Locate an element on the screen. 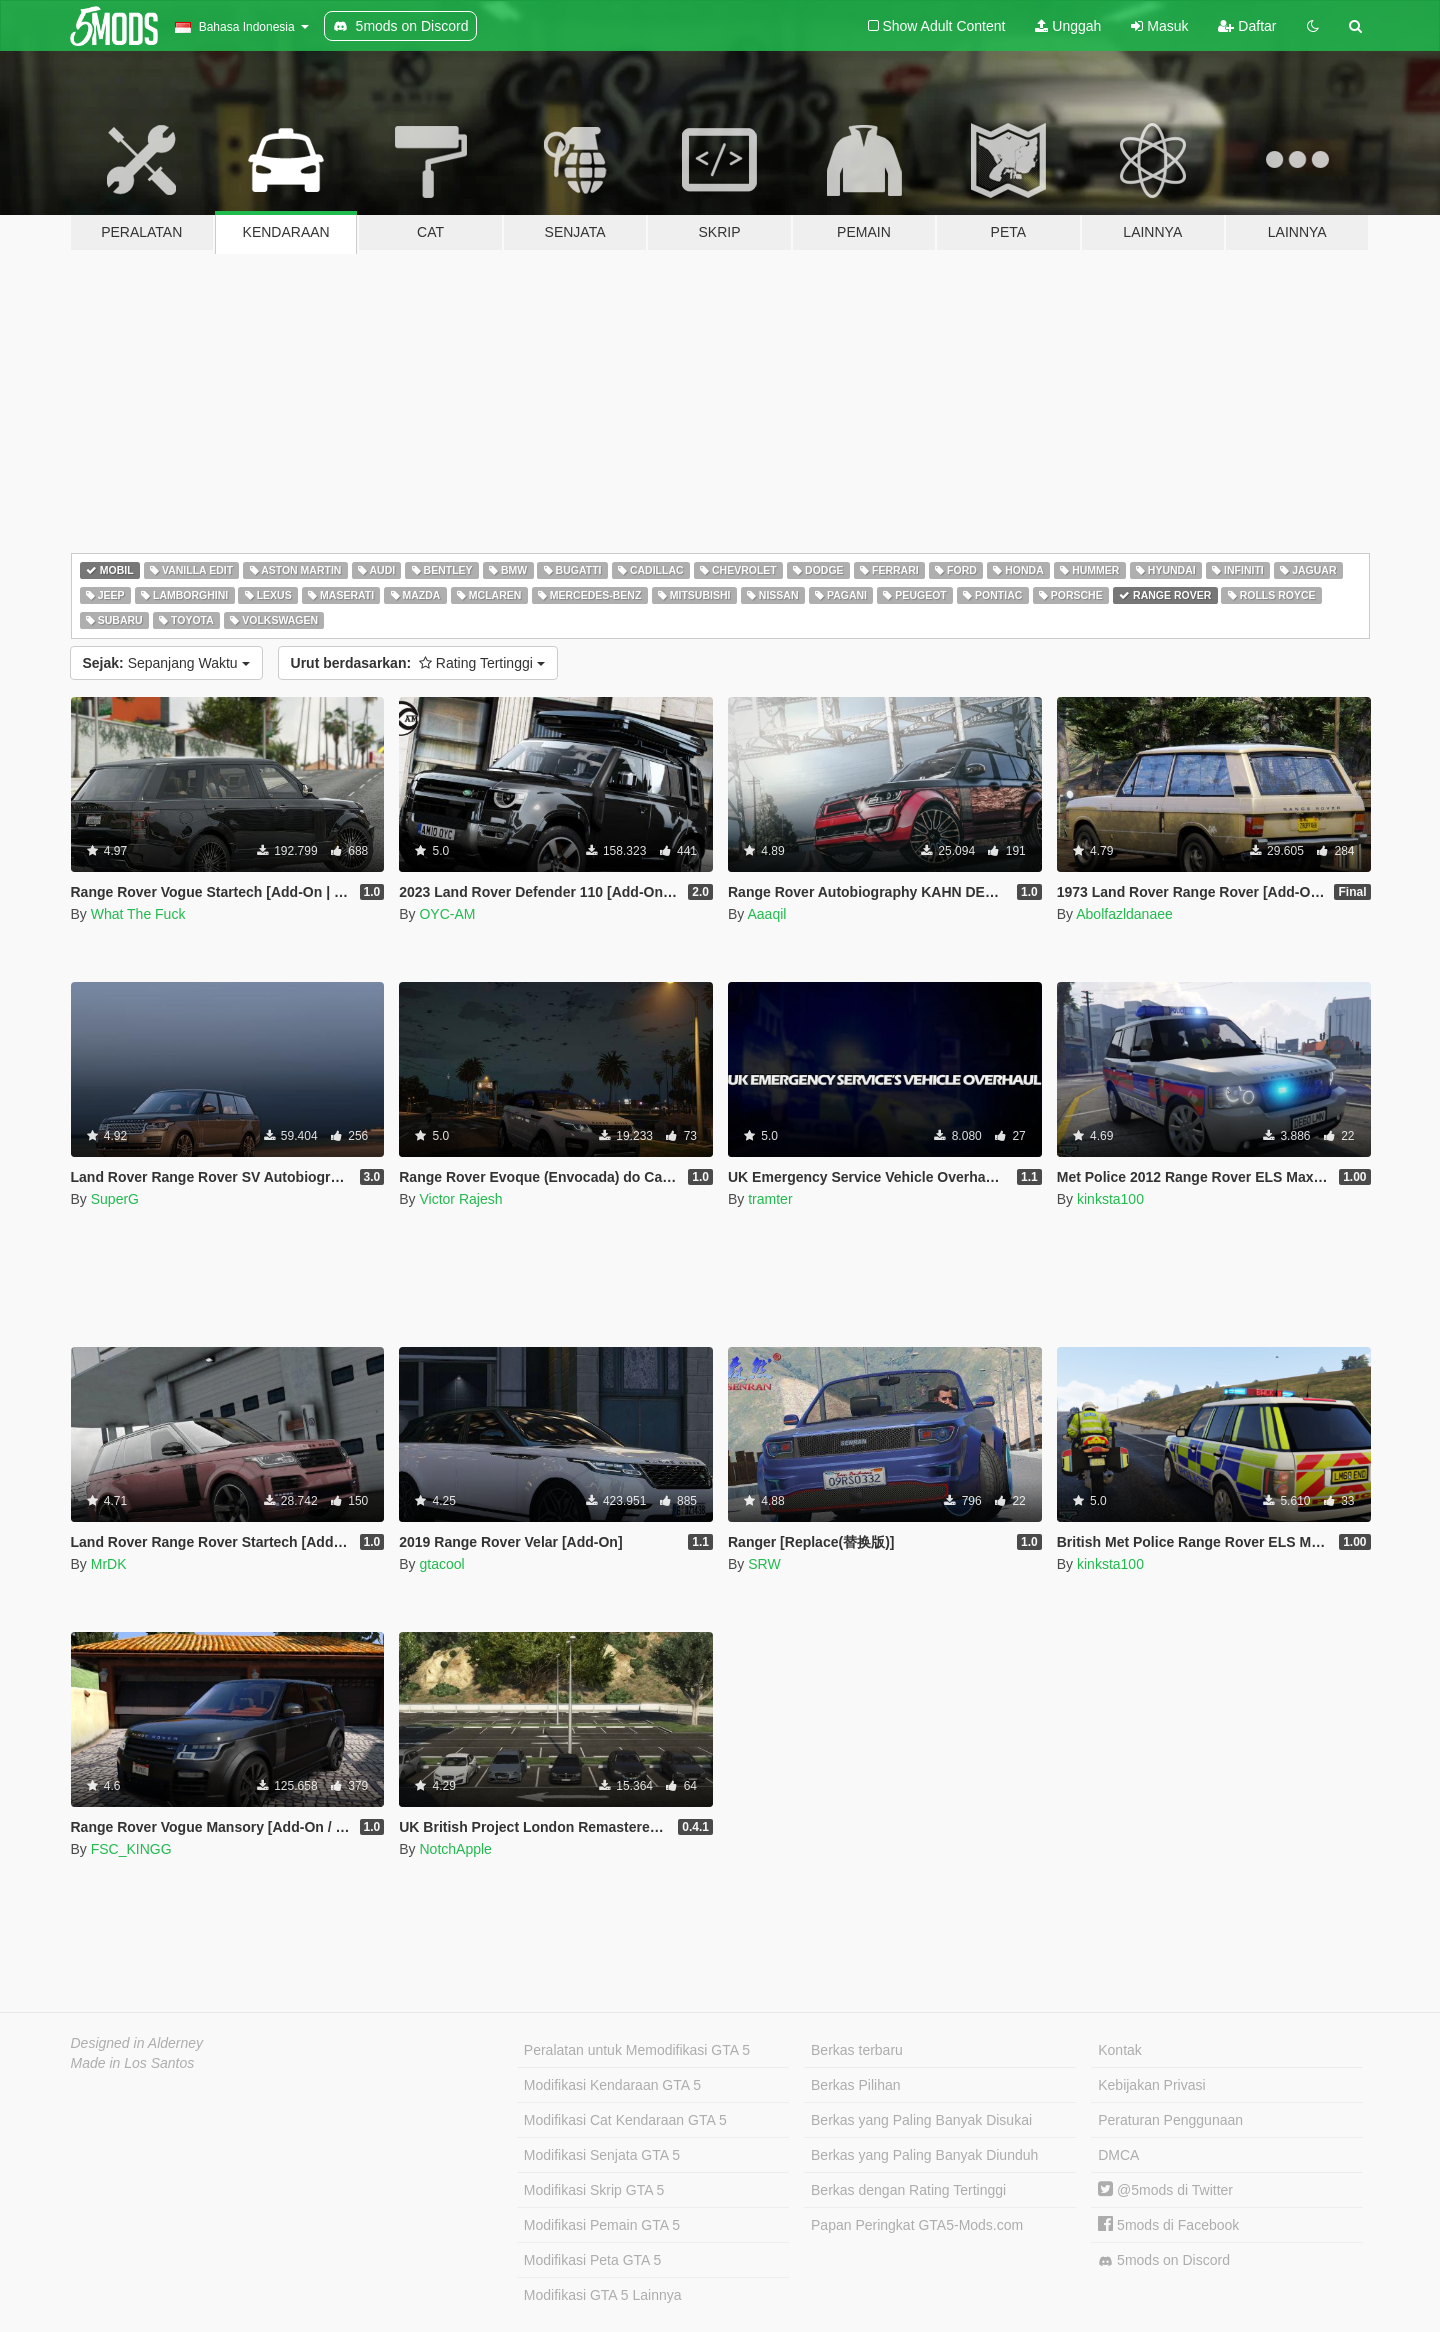 Image resolution: width=1440 pixels, height=2332 pixels. MrDK is located at coordinates (109, 1564).